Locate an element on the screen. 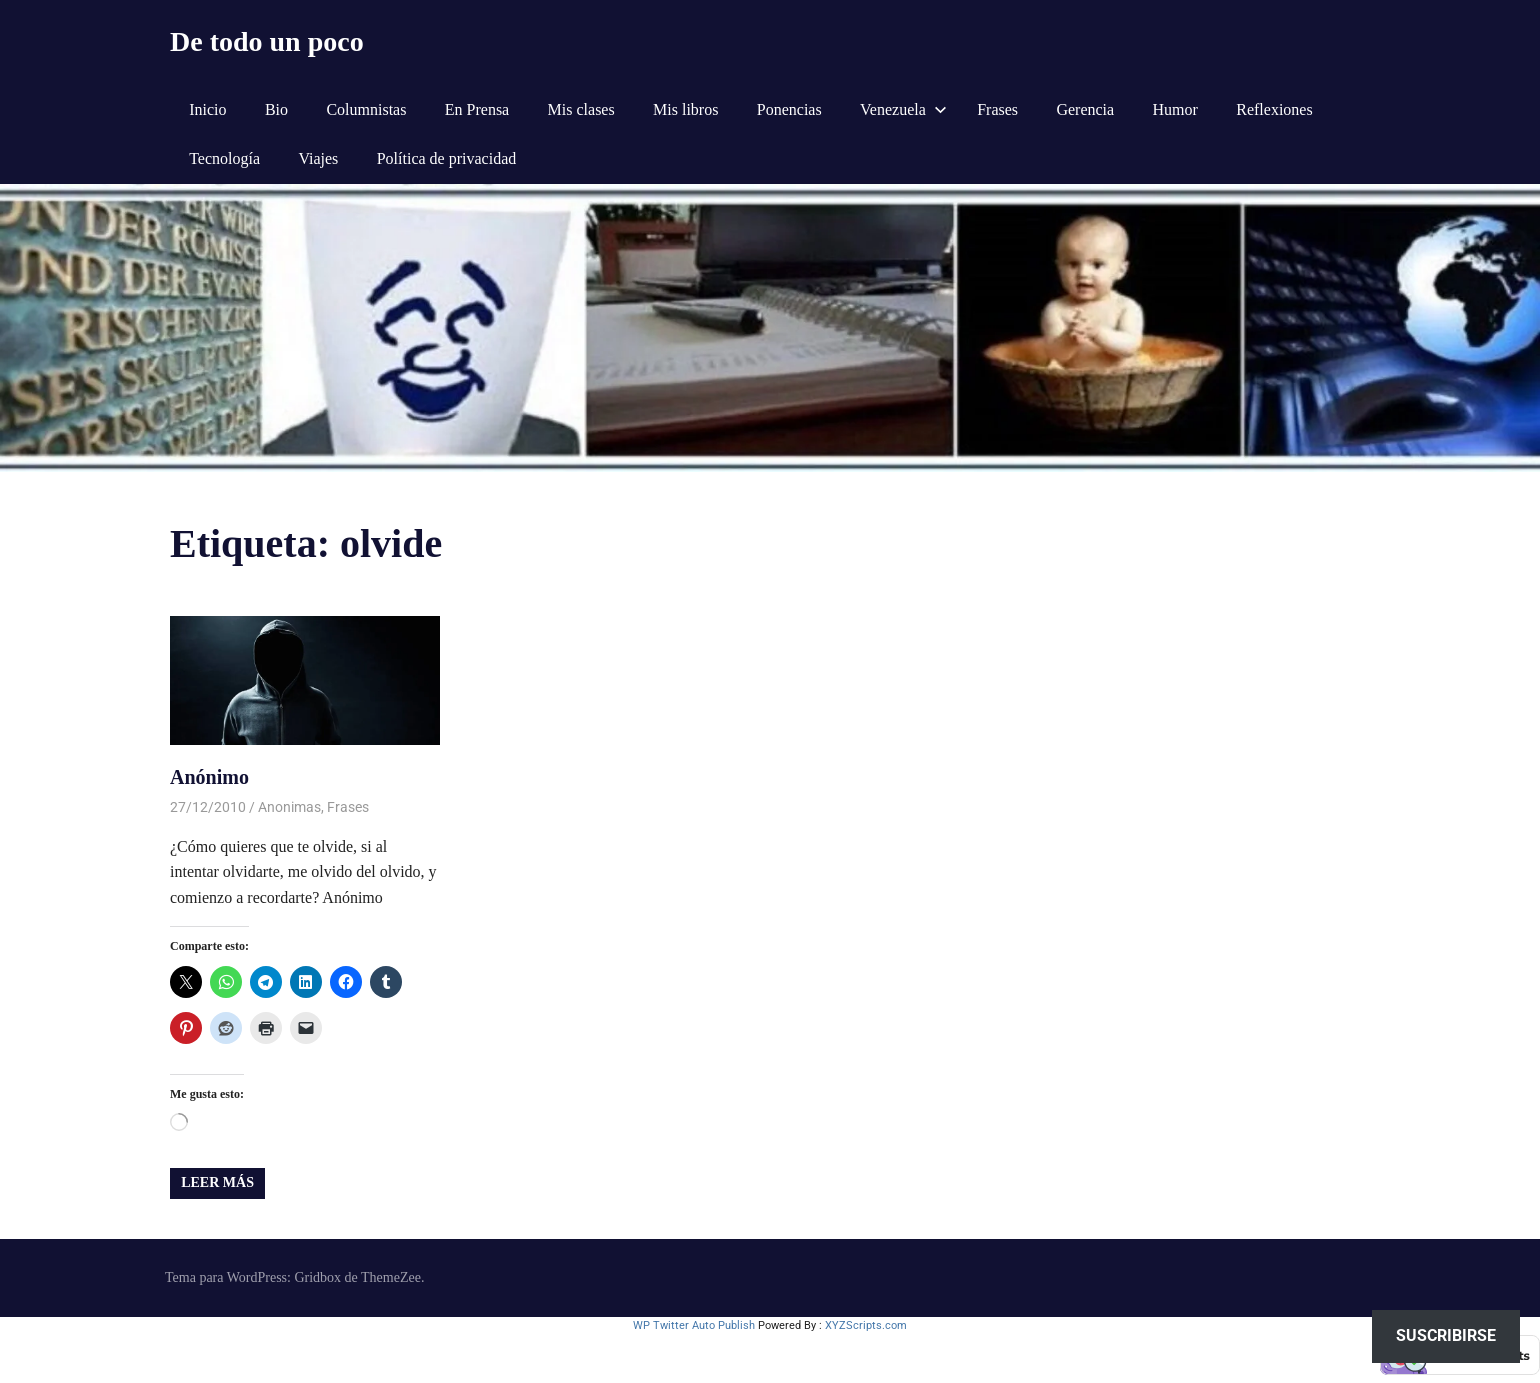 The height and width of the screenshot is (1383, 1540). Frases is located at coordinates (997, 109).